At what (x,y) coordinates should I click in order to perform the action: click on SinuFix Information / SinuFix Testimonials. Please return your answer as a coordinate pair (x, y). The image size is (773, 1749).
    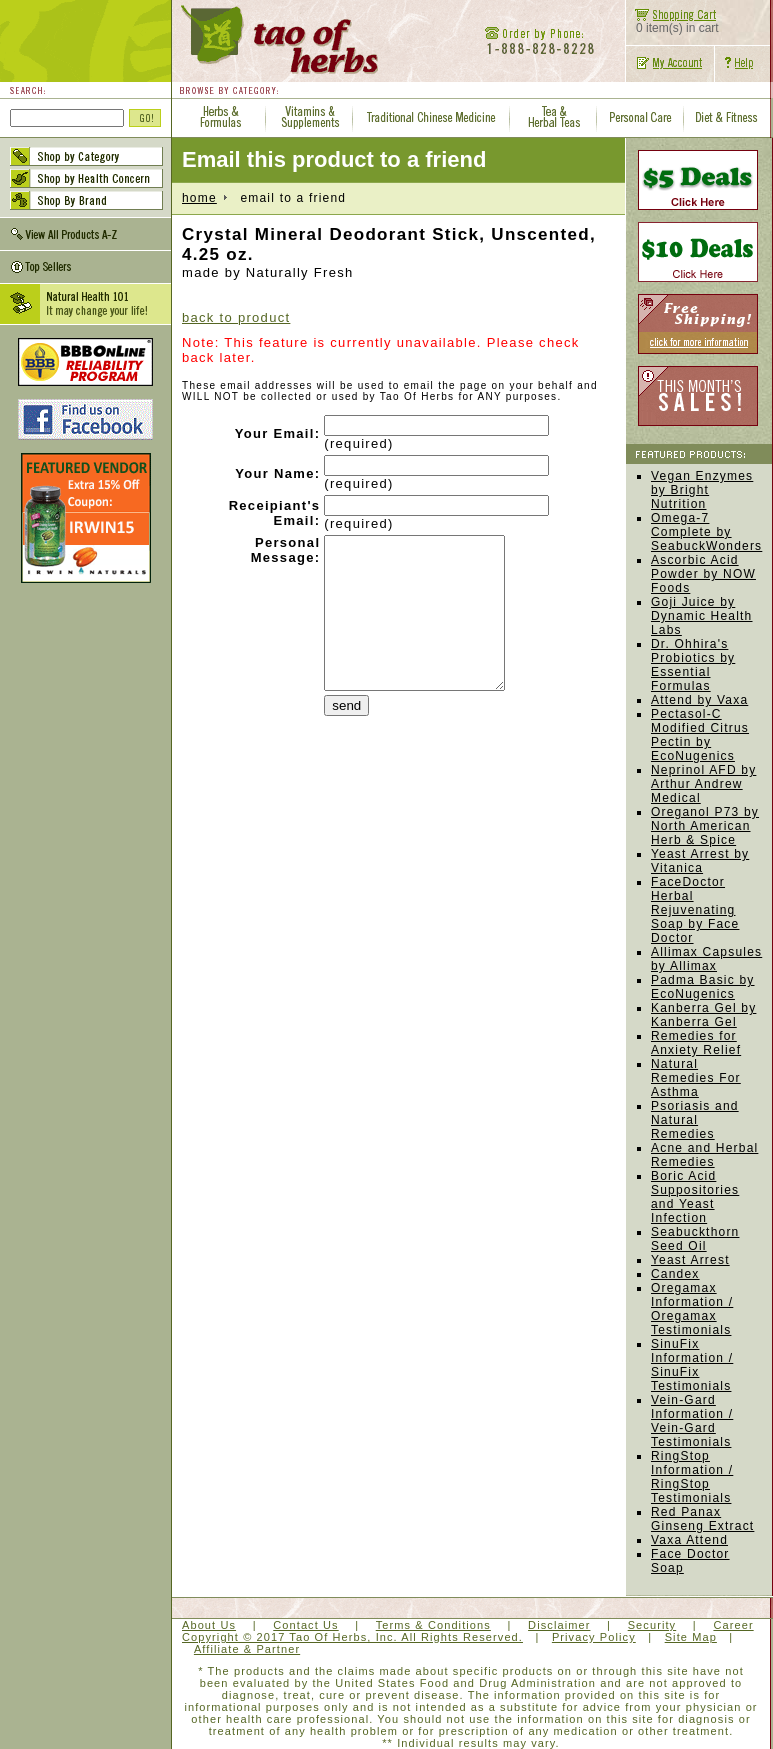
    Looking at the image, I should click on (692, 1365).